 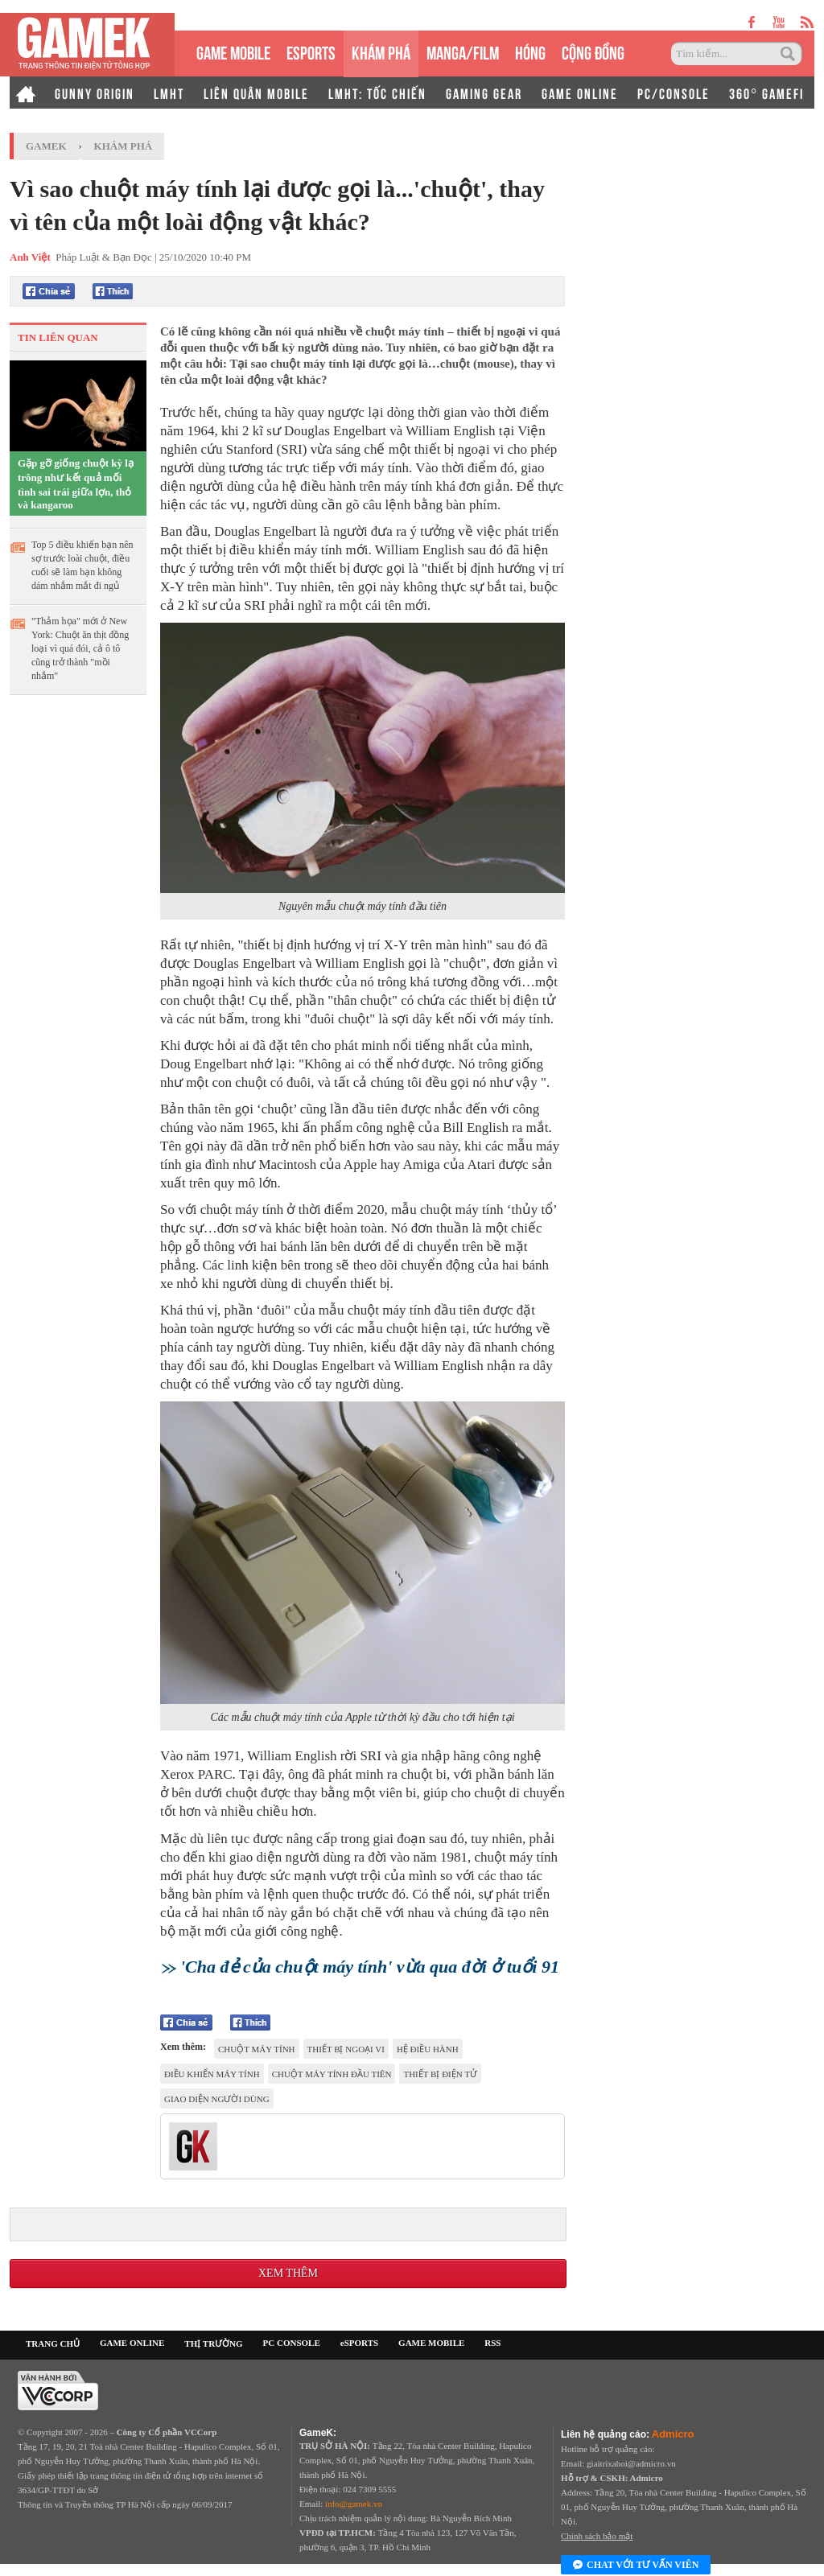 What do you see at coordinates (353, 2503) in the screenshot?
I see `info@gamek.vn` at bounding box center [353, 2503].